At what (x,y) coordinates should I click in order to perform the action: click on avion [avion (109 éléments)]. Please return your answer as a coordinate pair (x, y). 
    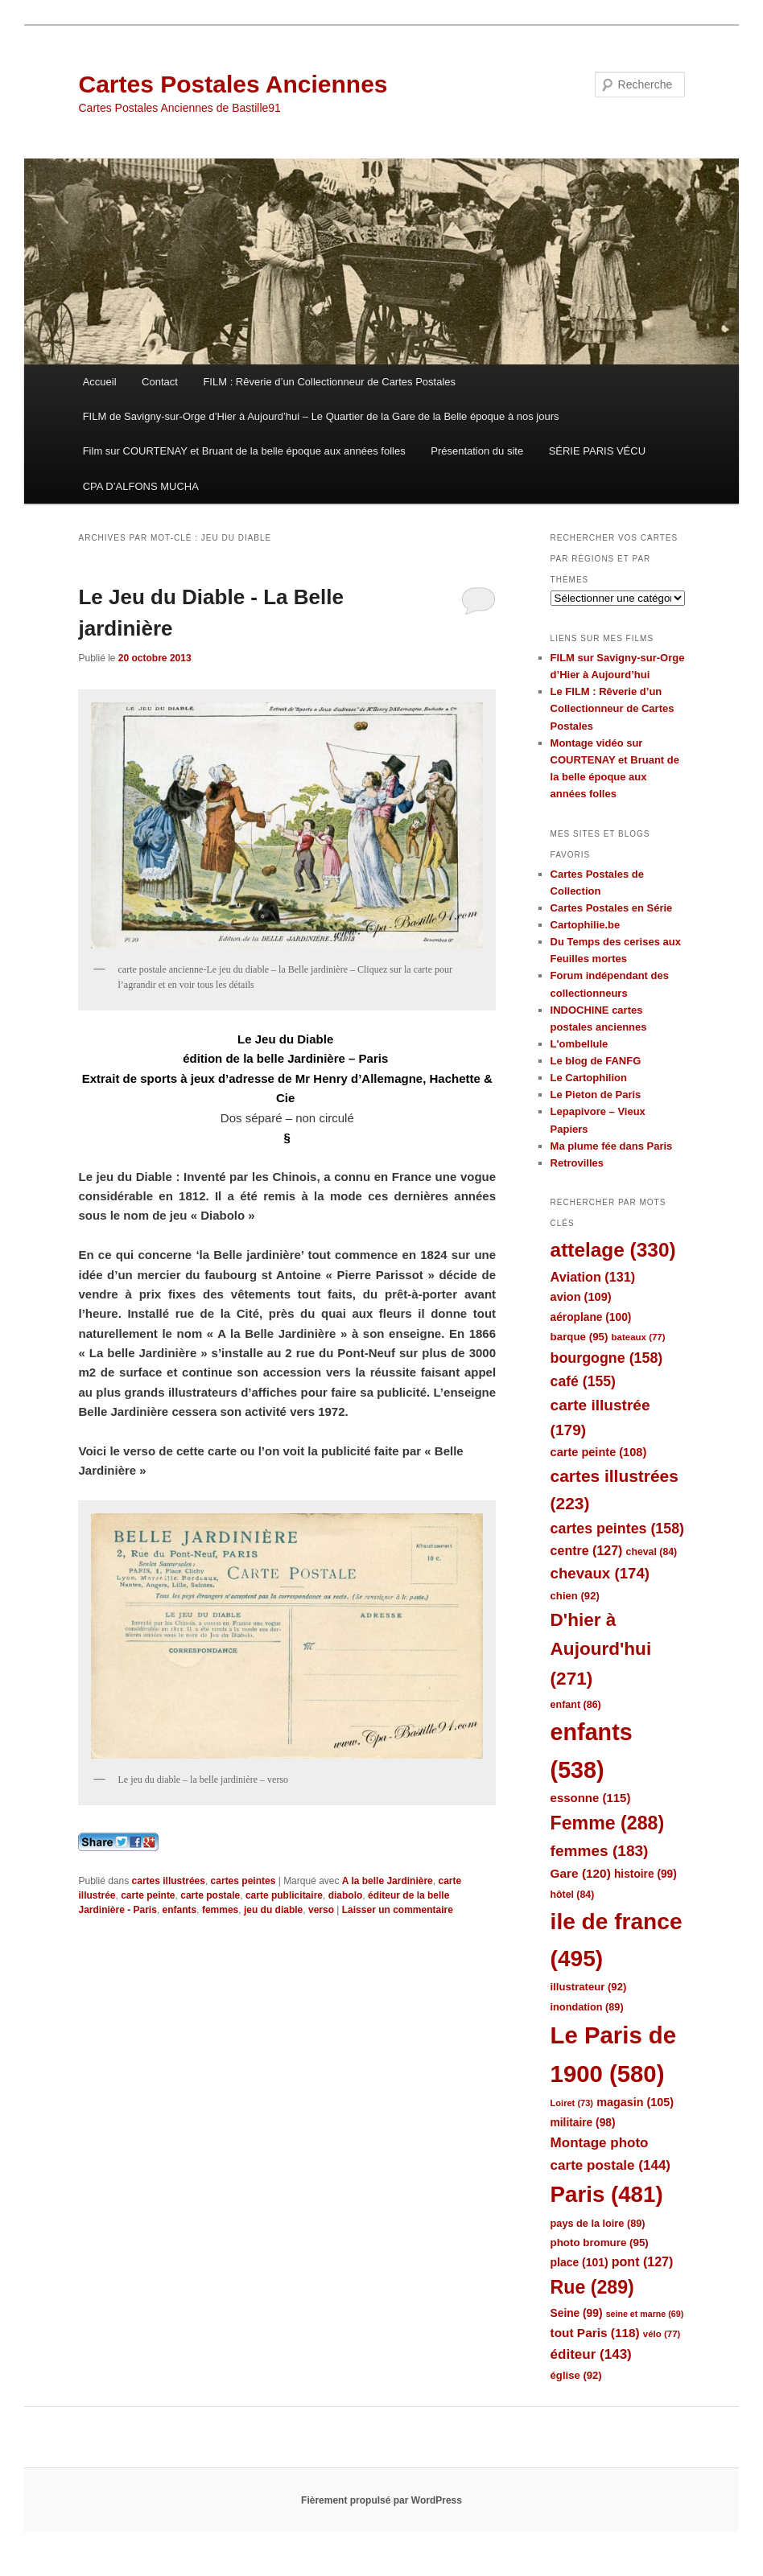
    Looking at the image, I should click on (581, 1296).